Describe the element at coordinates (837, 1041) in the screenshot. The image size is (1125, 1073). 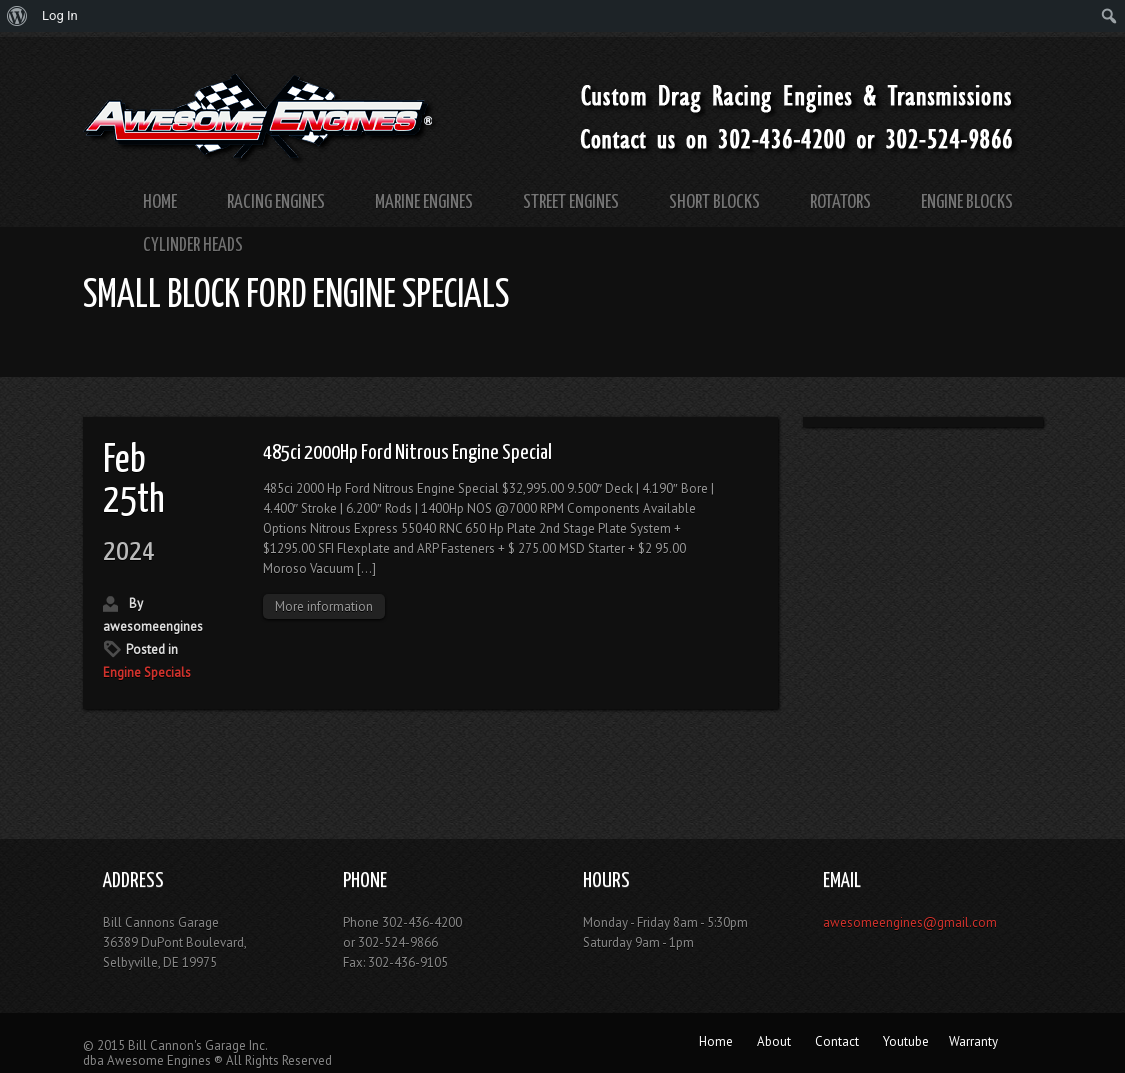
I see `Contact` at that location.